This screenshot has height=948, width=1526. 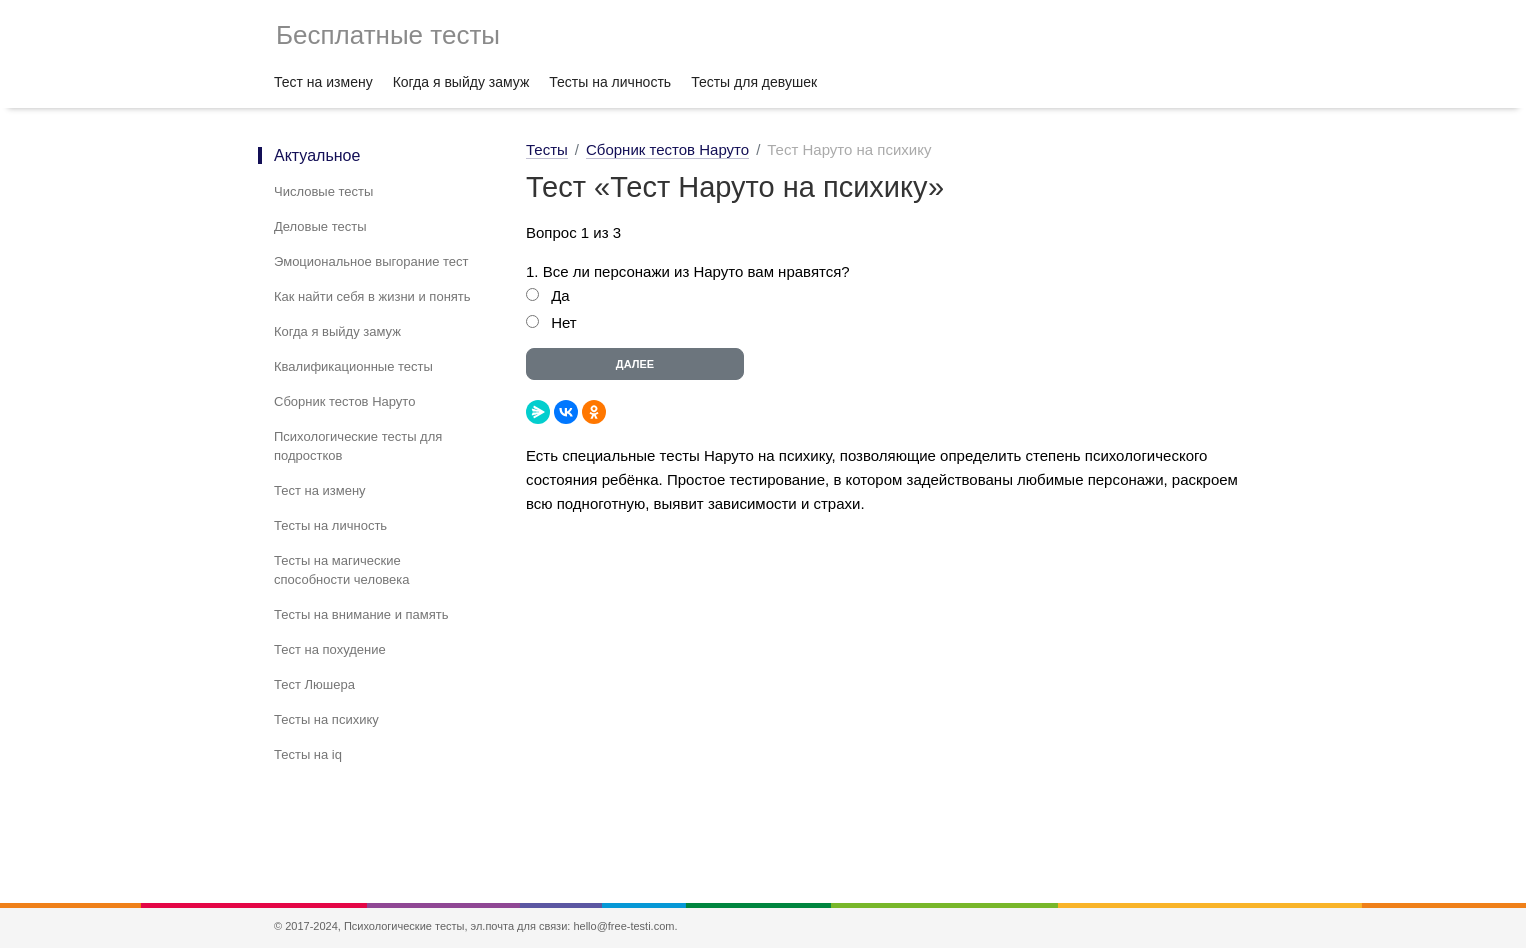 What do you see at coordinates (308, 754) in the screenshot?
I see `Тесты на iq` at bounding box center [308, 754].